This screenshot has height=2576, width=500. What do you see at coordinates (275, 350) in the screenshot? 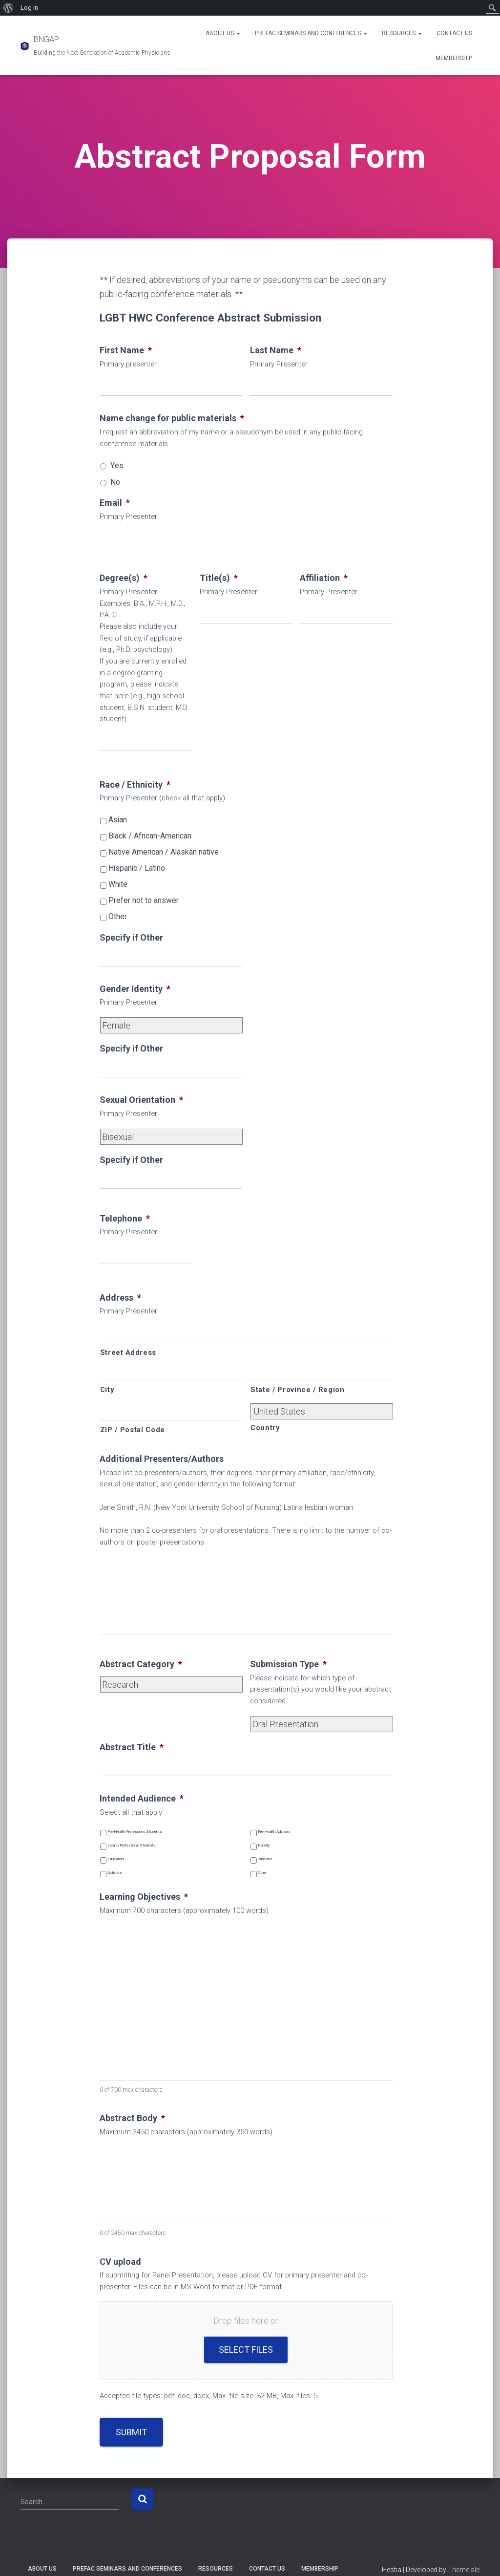
I see `Last Name` at bounding box center [275, 350].